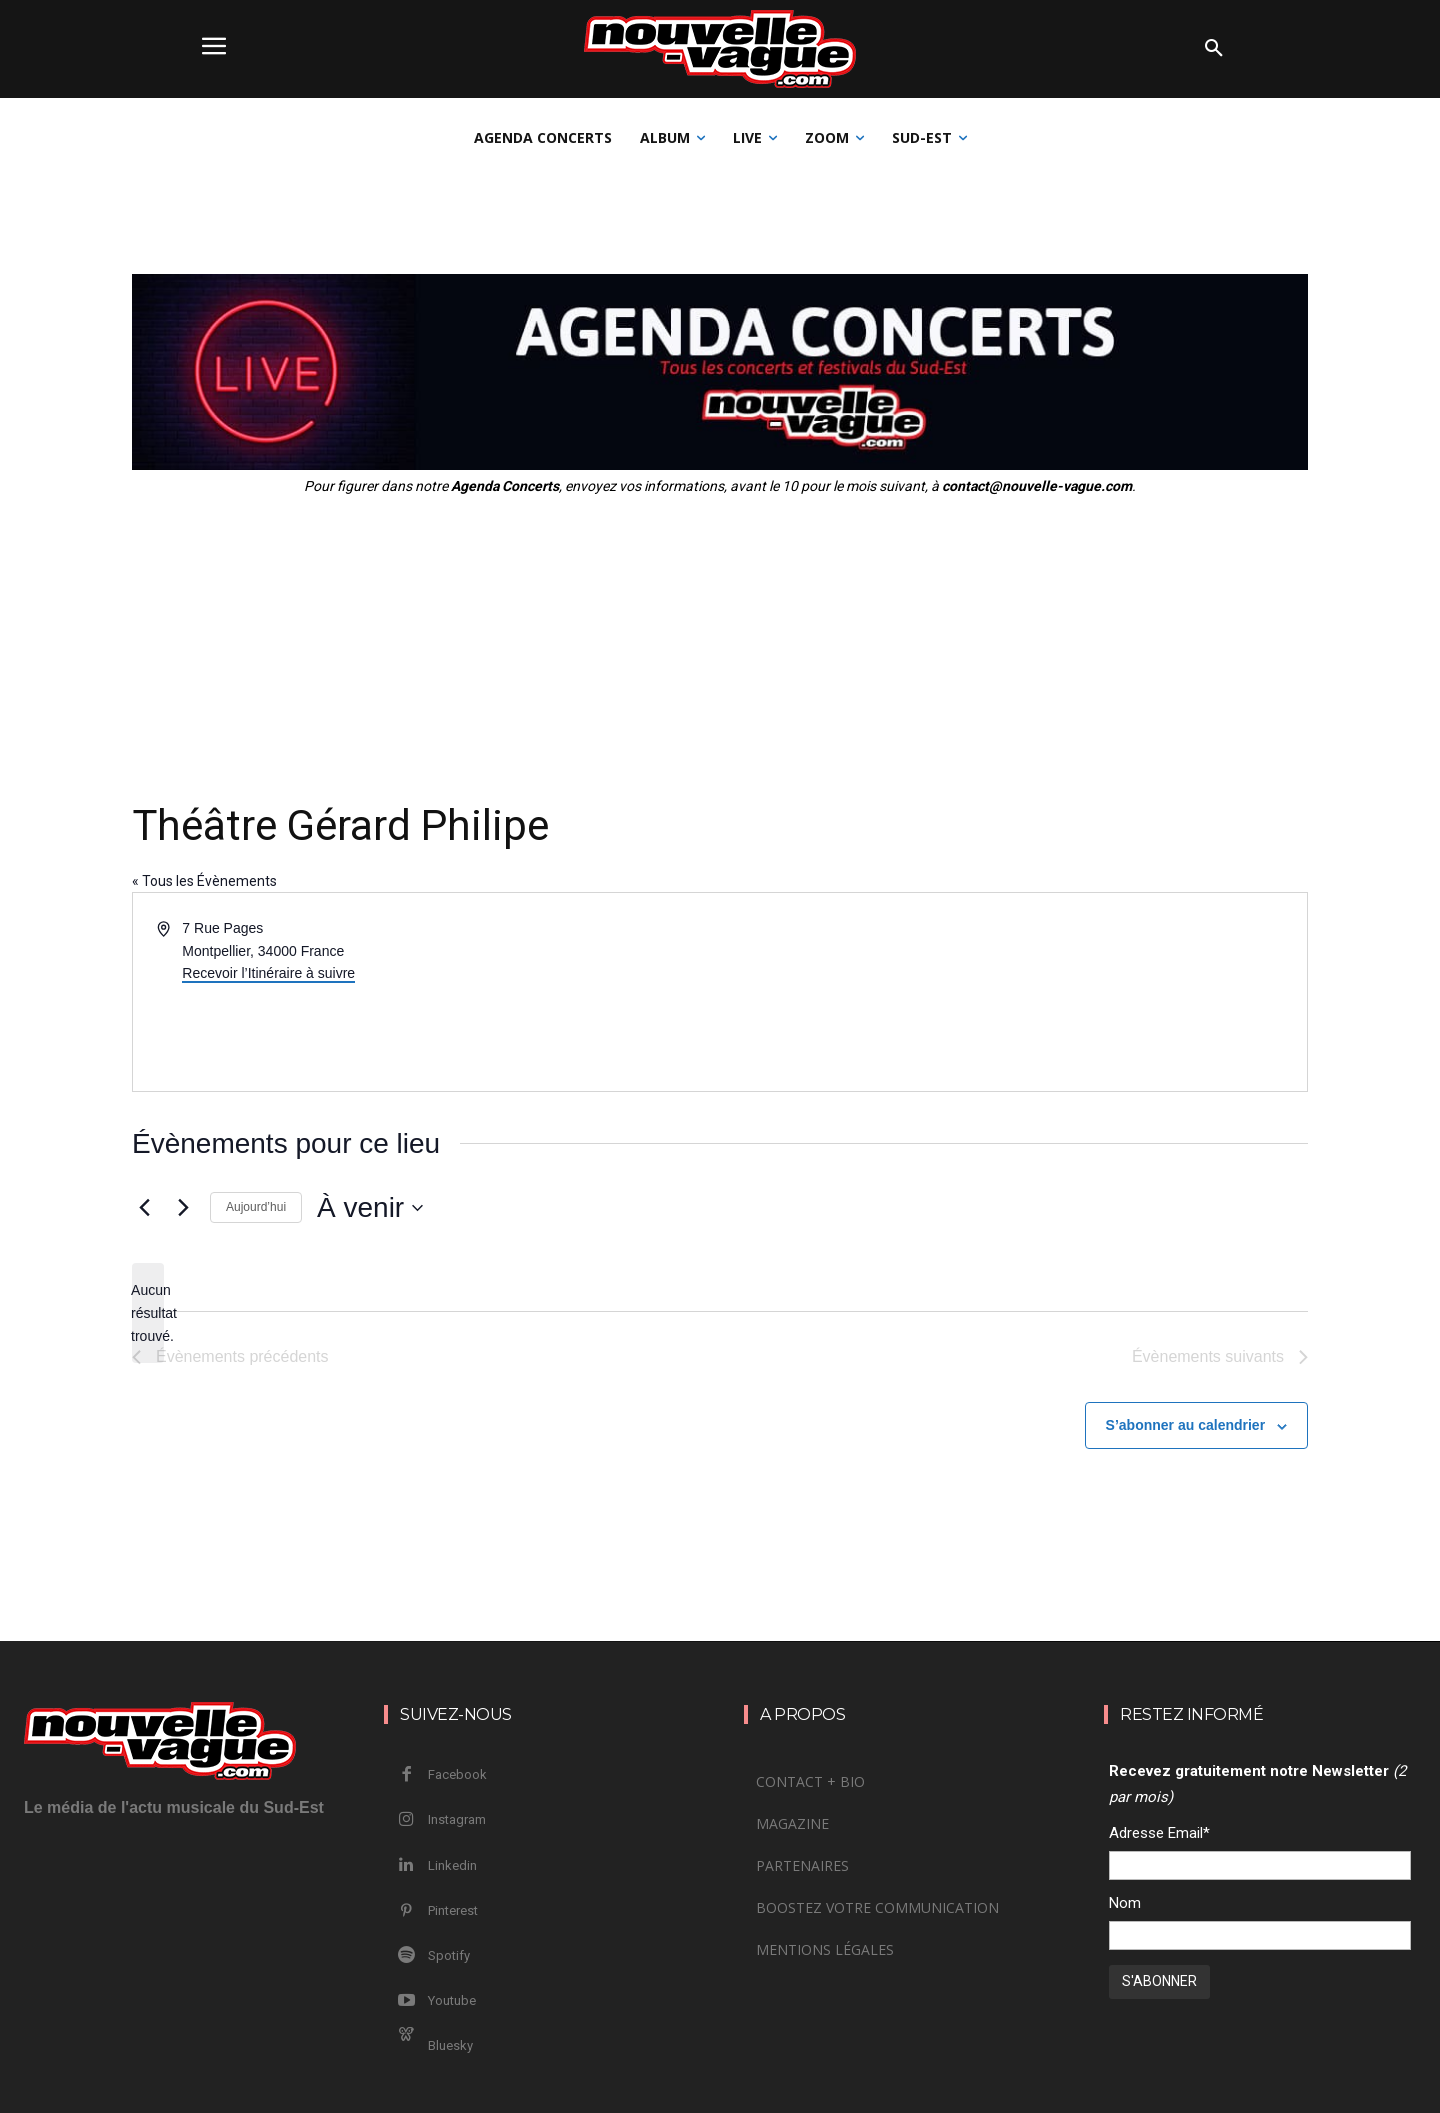  What do you see at coordinates (457, 1819) in the screenshot?
I see `Instagram` at bounding box center [457, 1819].